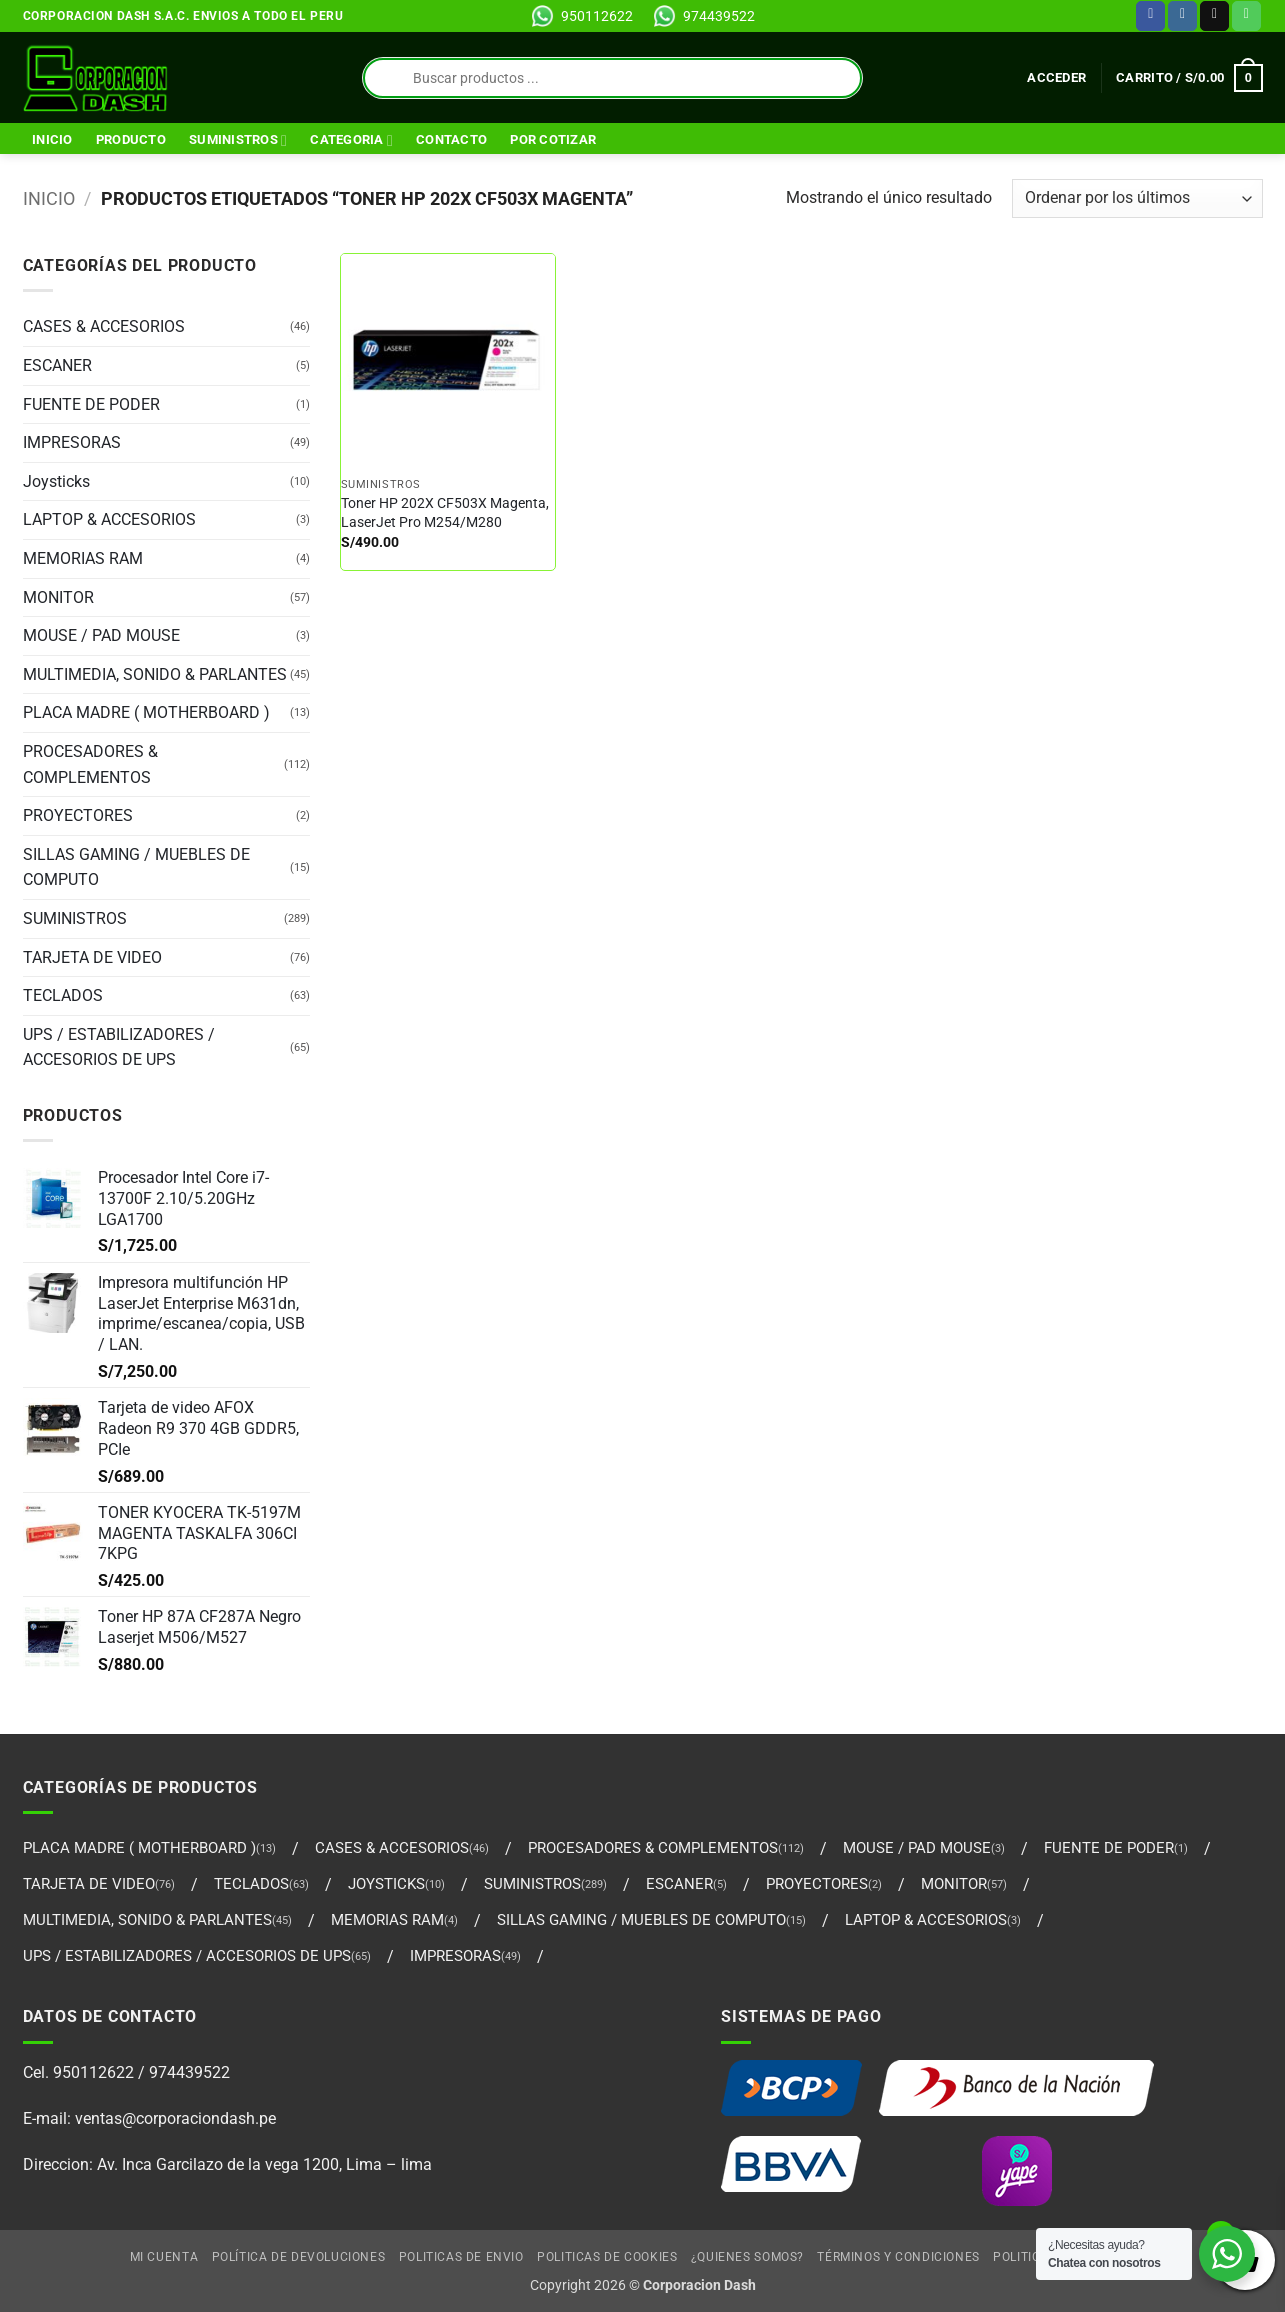 The width and height of the screenshot is (1285, 2312). I want to click on TECLADOS, so click(63, 995).